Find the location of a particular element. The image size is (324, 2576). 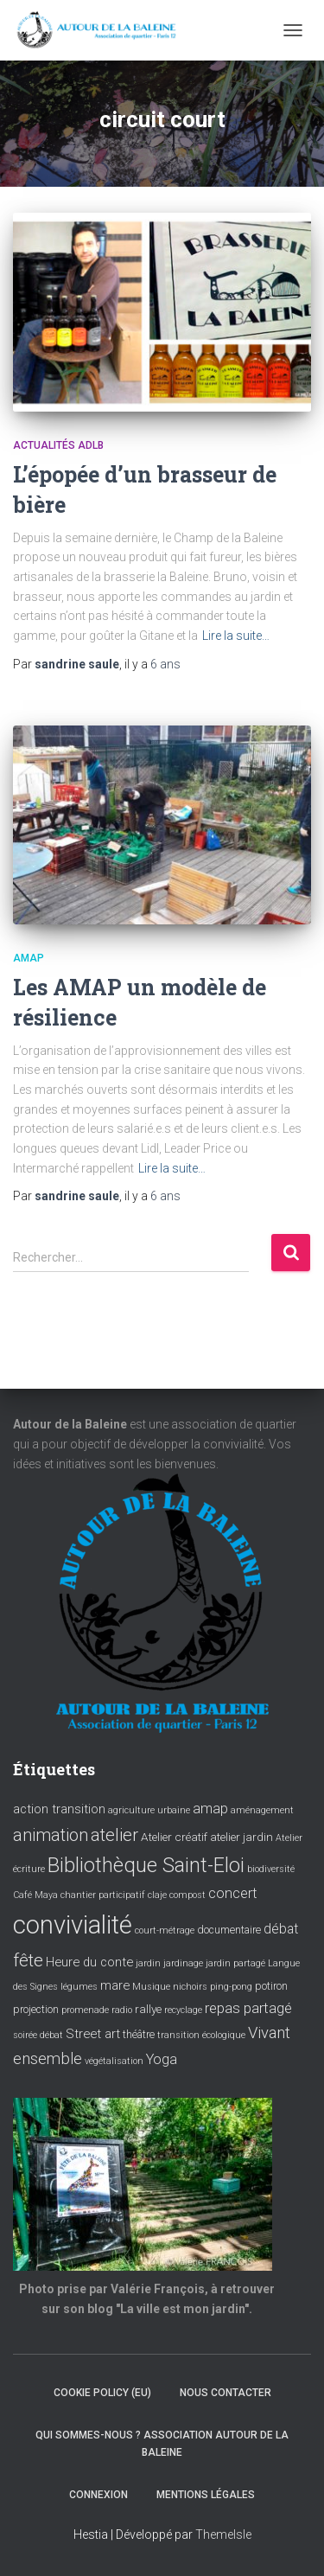

agriculture urbaine [agriculture urbaine (3 éléments)] is located at coordinates (149, 1810).